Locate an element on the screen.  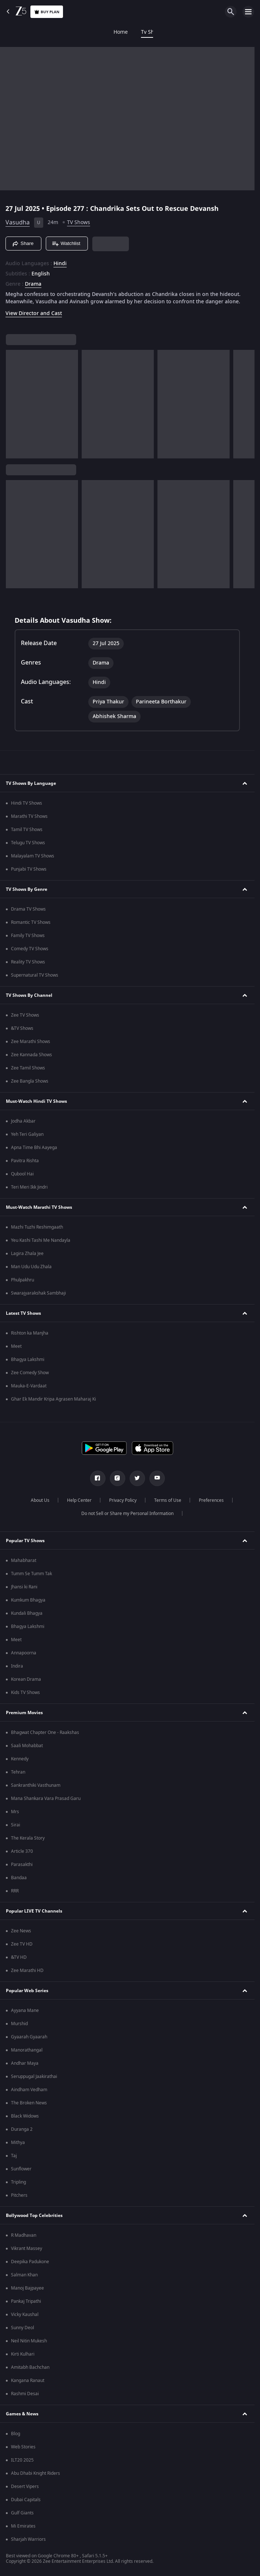
Zee Tamil Shows is located at coordinates (28, 1068).